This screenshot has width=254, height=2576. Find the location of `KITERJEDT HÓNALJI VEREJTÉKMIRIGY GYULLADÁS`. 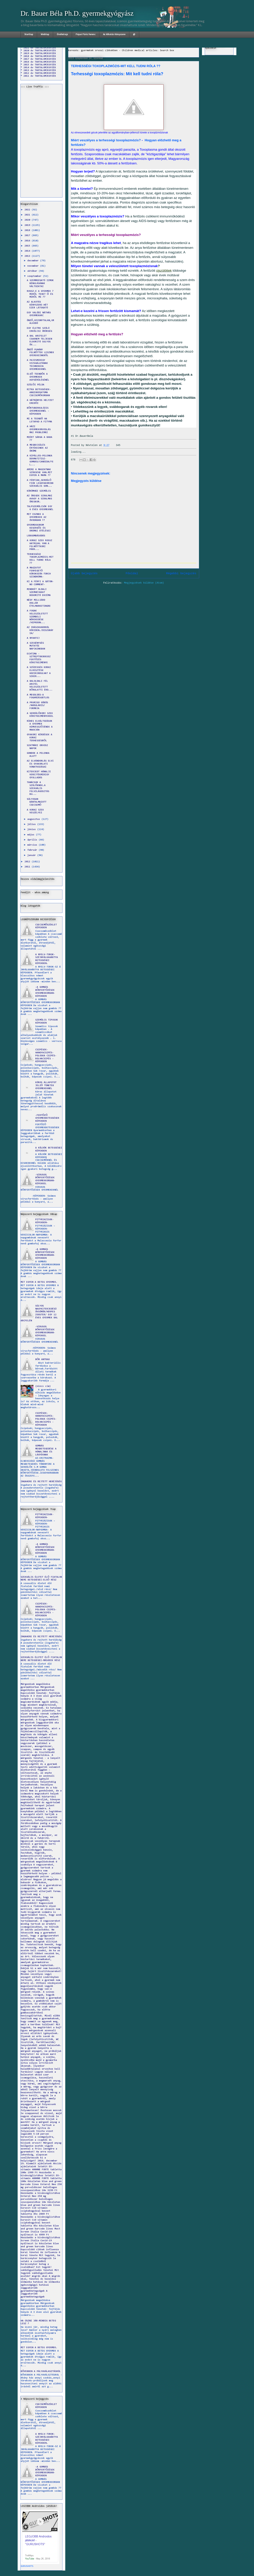

KITERJEDT HÓNALJI VEREJTÉKMIRIGY GYULLADÁS is located at coordinates (39, 775).